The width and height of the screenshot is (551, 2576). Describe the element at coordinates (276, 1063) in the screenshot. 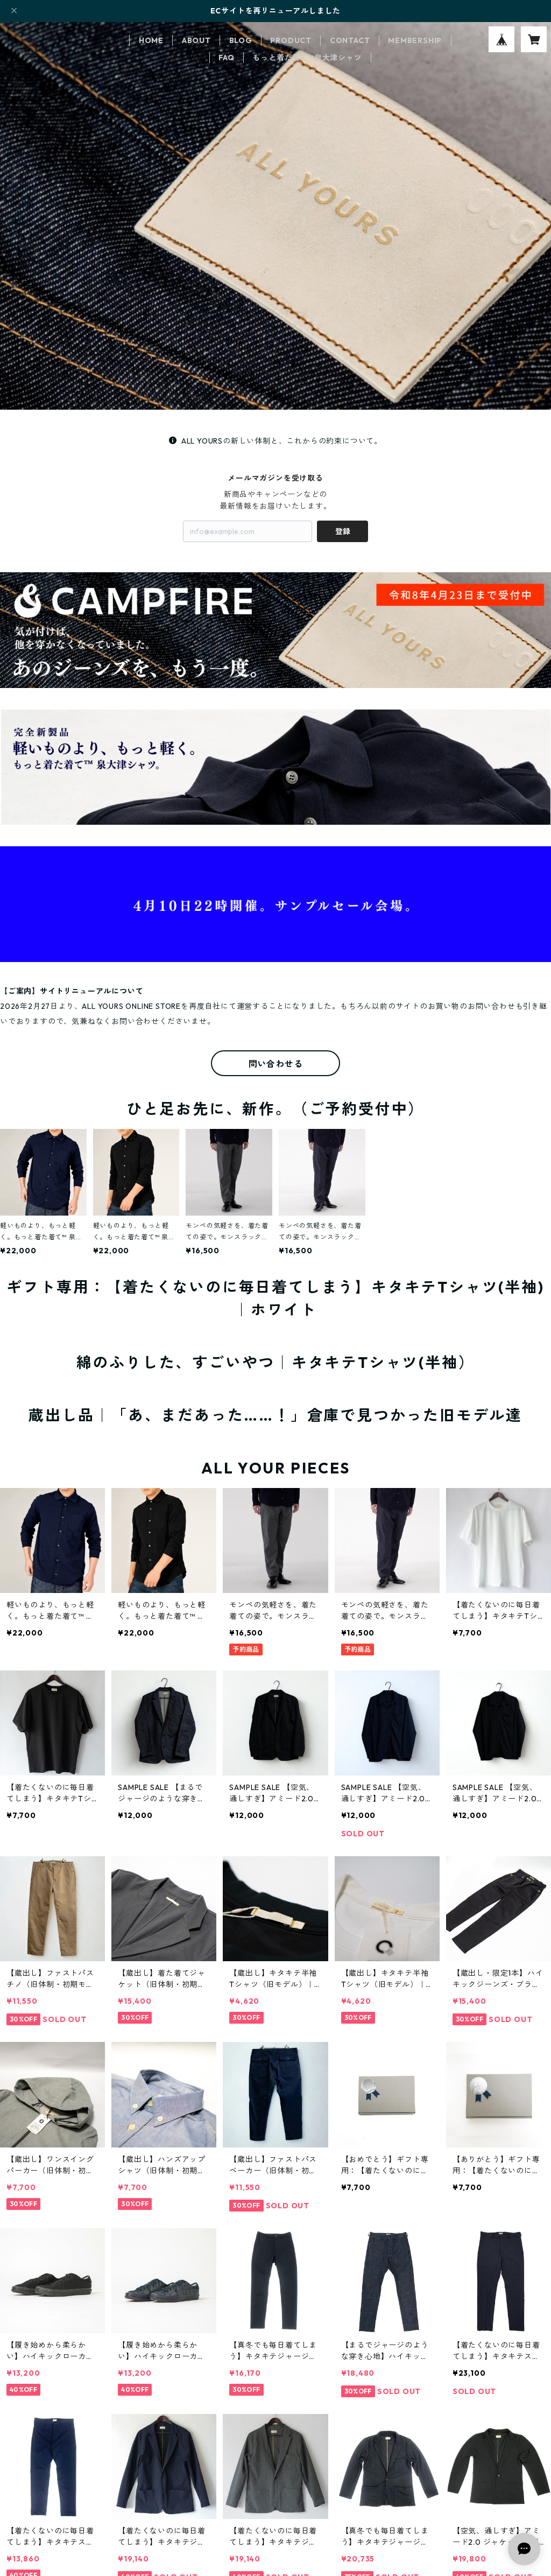

I see `問い合わせる` at that location.